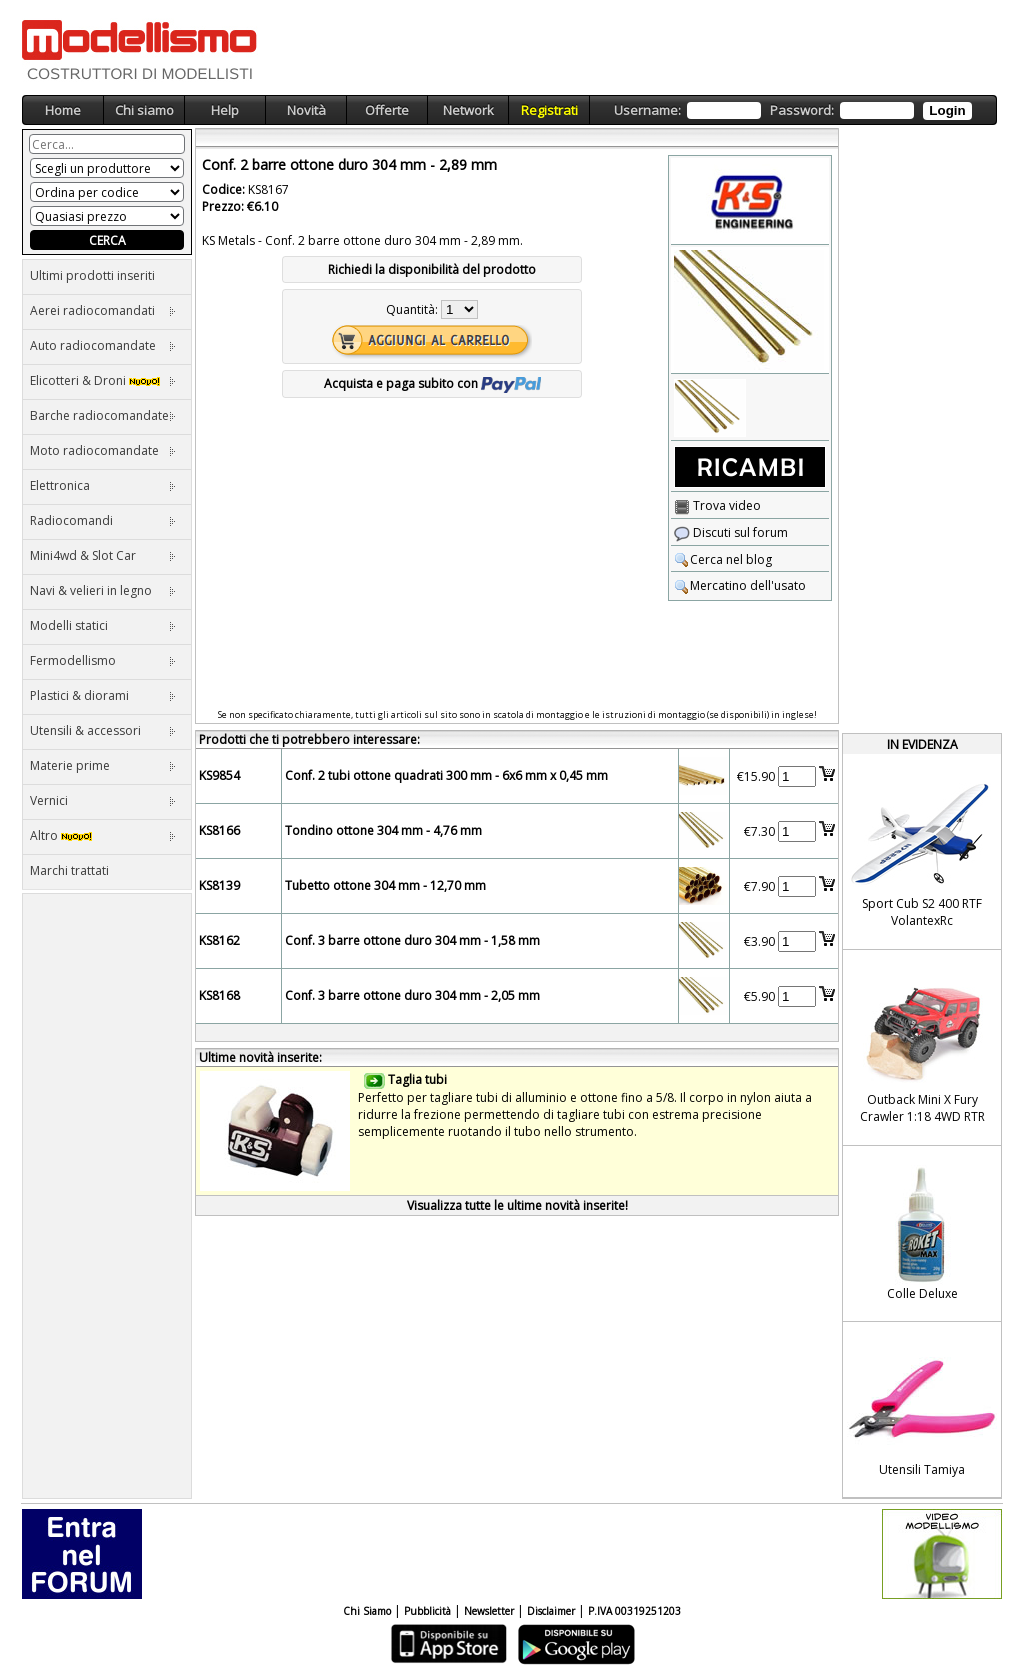 This screenshot has width=1024, height=1675. What do you see at coordinates (225, 110) in the screenshot?
I see `Help` at bounding box center [225, 110].